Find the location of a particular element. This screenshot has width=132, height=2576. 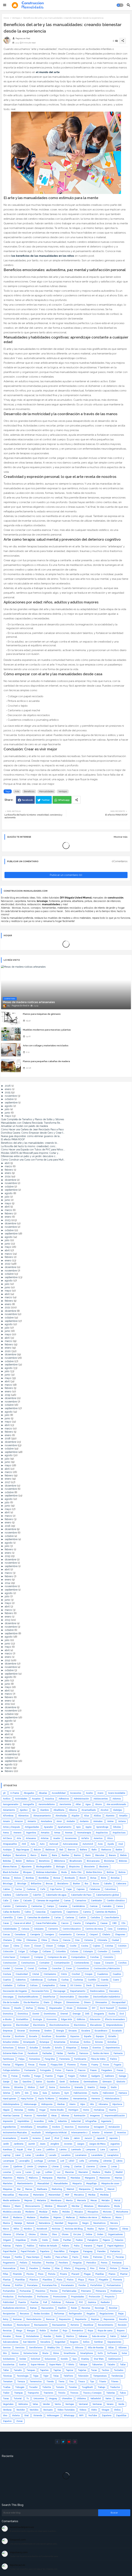

Piedras is located at coordinates (46, 2268).